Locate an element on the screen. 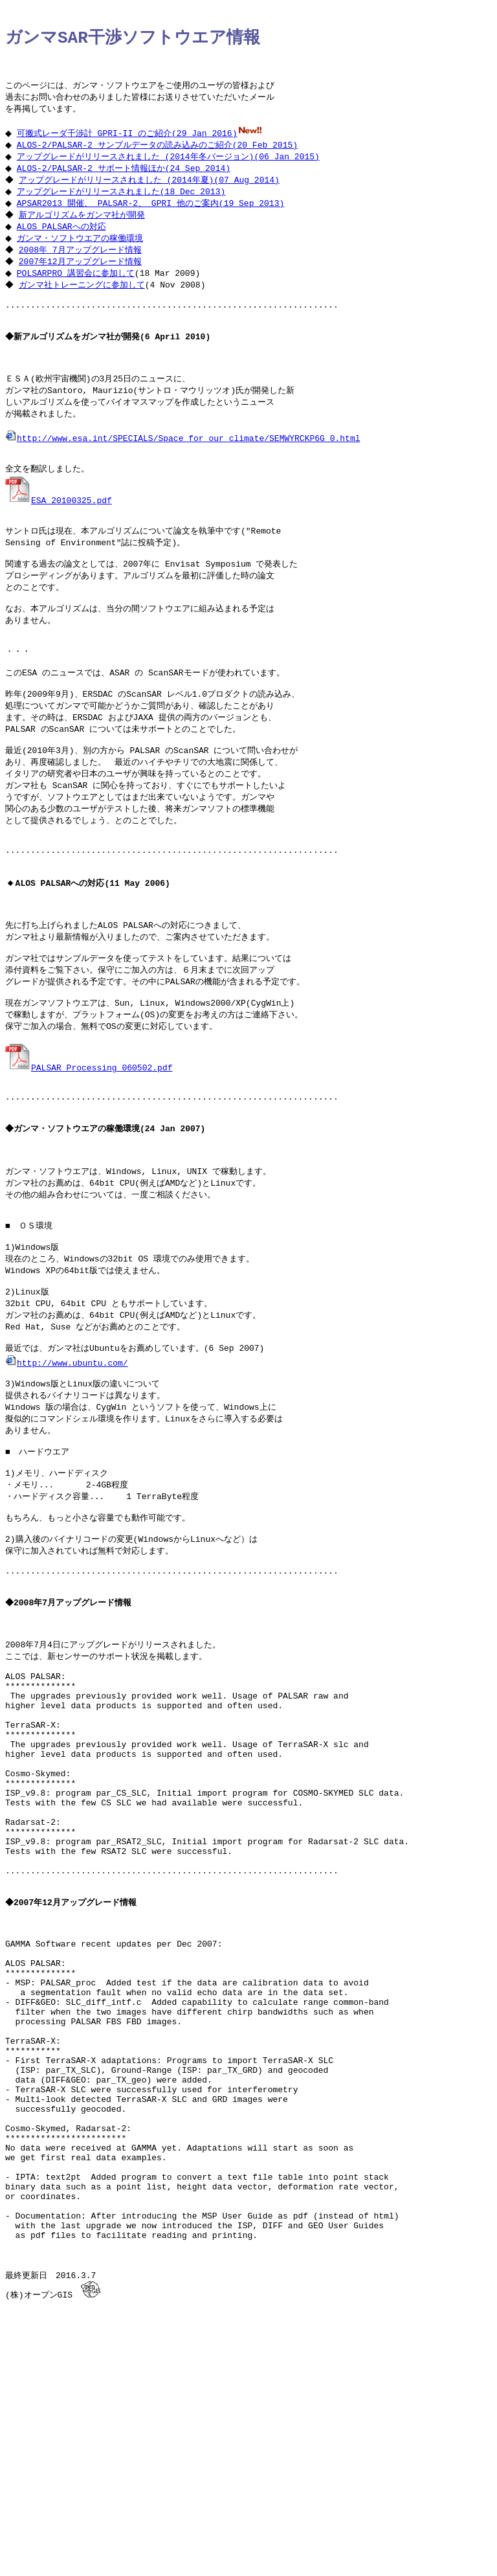 The height and width of the screenshot is (2576, 497). アップグレードがリリースされました (2014年冬バージョン)(06 Jan 2015) is located at coordinates (171, 168).